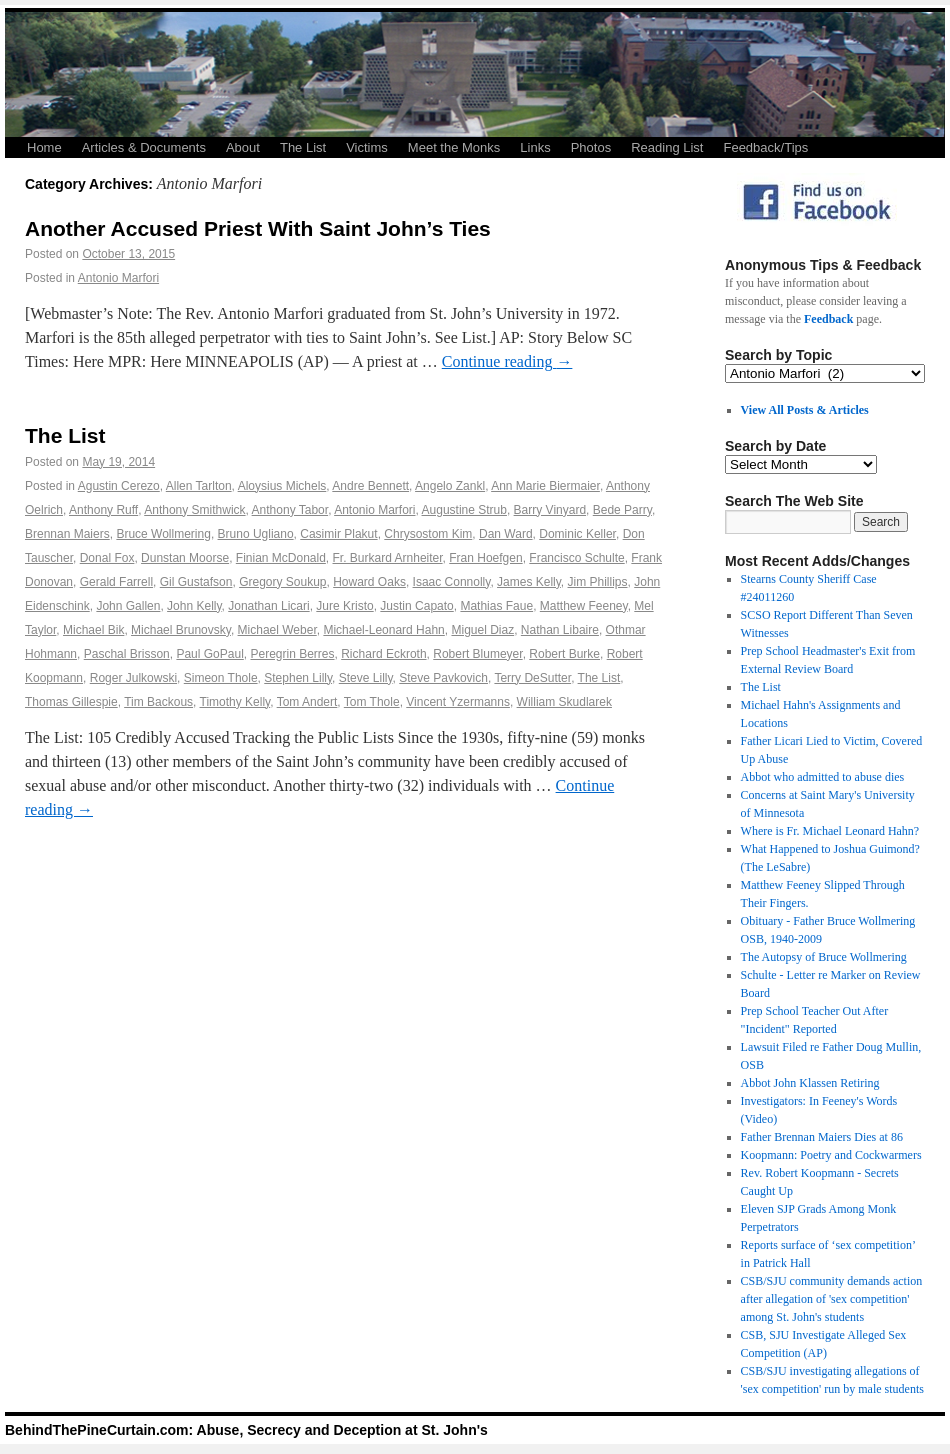  What do you see at coordinates (831, 1155) in the screenshot?
I see `Koopmann: Poetry and Cockwarmers` at bounding box center [831, 1155].